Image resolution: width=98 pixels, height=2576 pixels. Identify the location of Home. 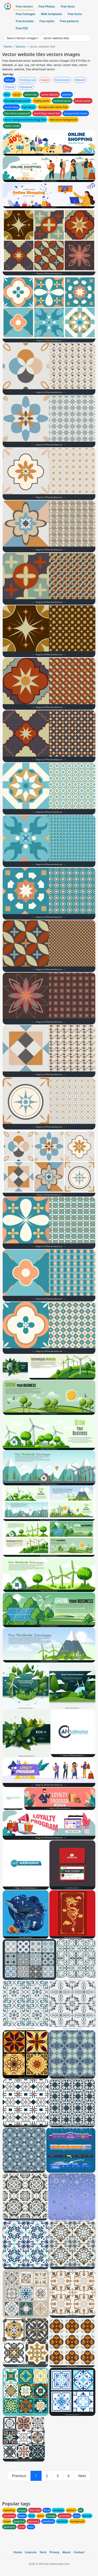
(8, 46).